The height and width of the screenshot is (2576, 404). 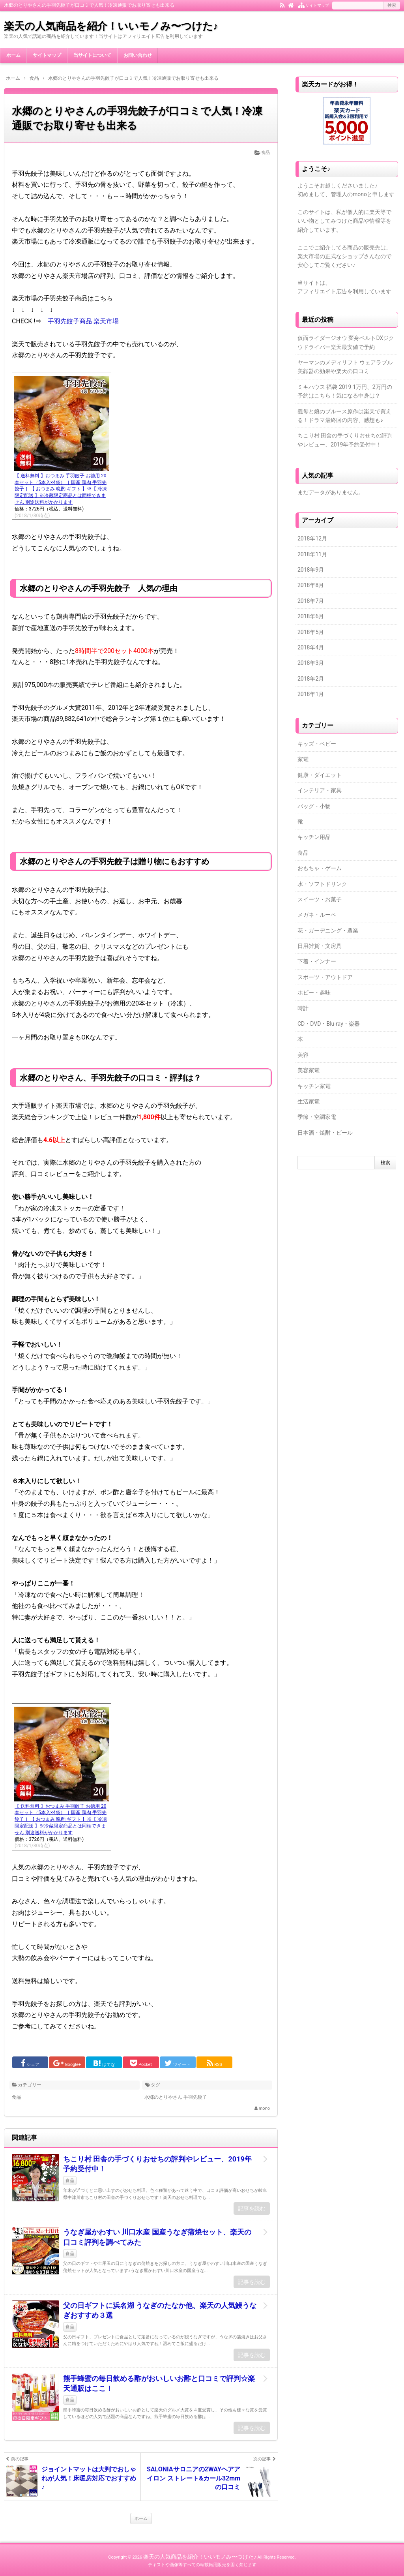 What do you see at coordinates (316, 915) in the screenshot?
I see `メガネ・ルーペ` at bounding box center [316, 915].